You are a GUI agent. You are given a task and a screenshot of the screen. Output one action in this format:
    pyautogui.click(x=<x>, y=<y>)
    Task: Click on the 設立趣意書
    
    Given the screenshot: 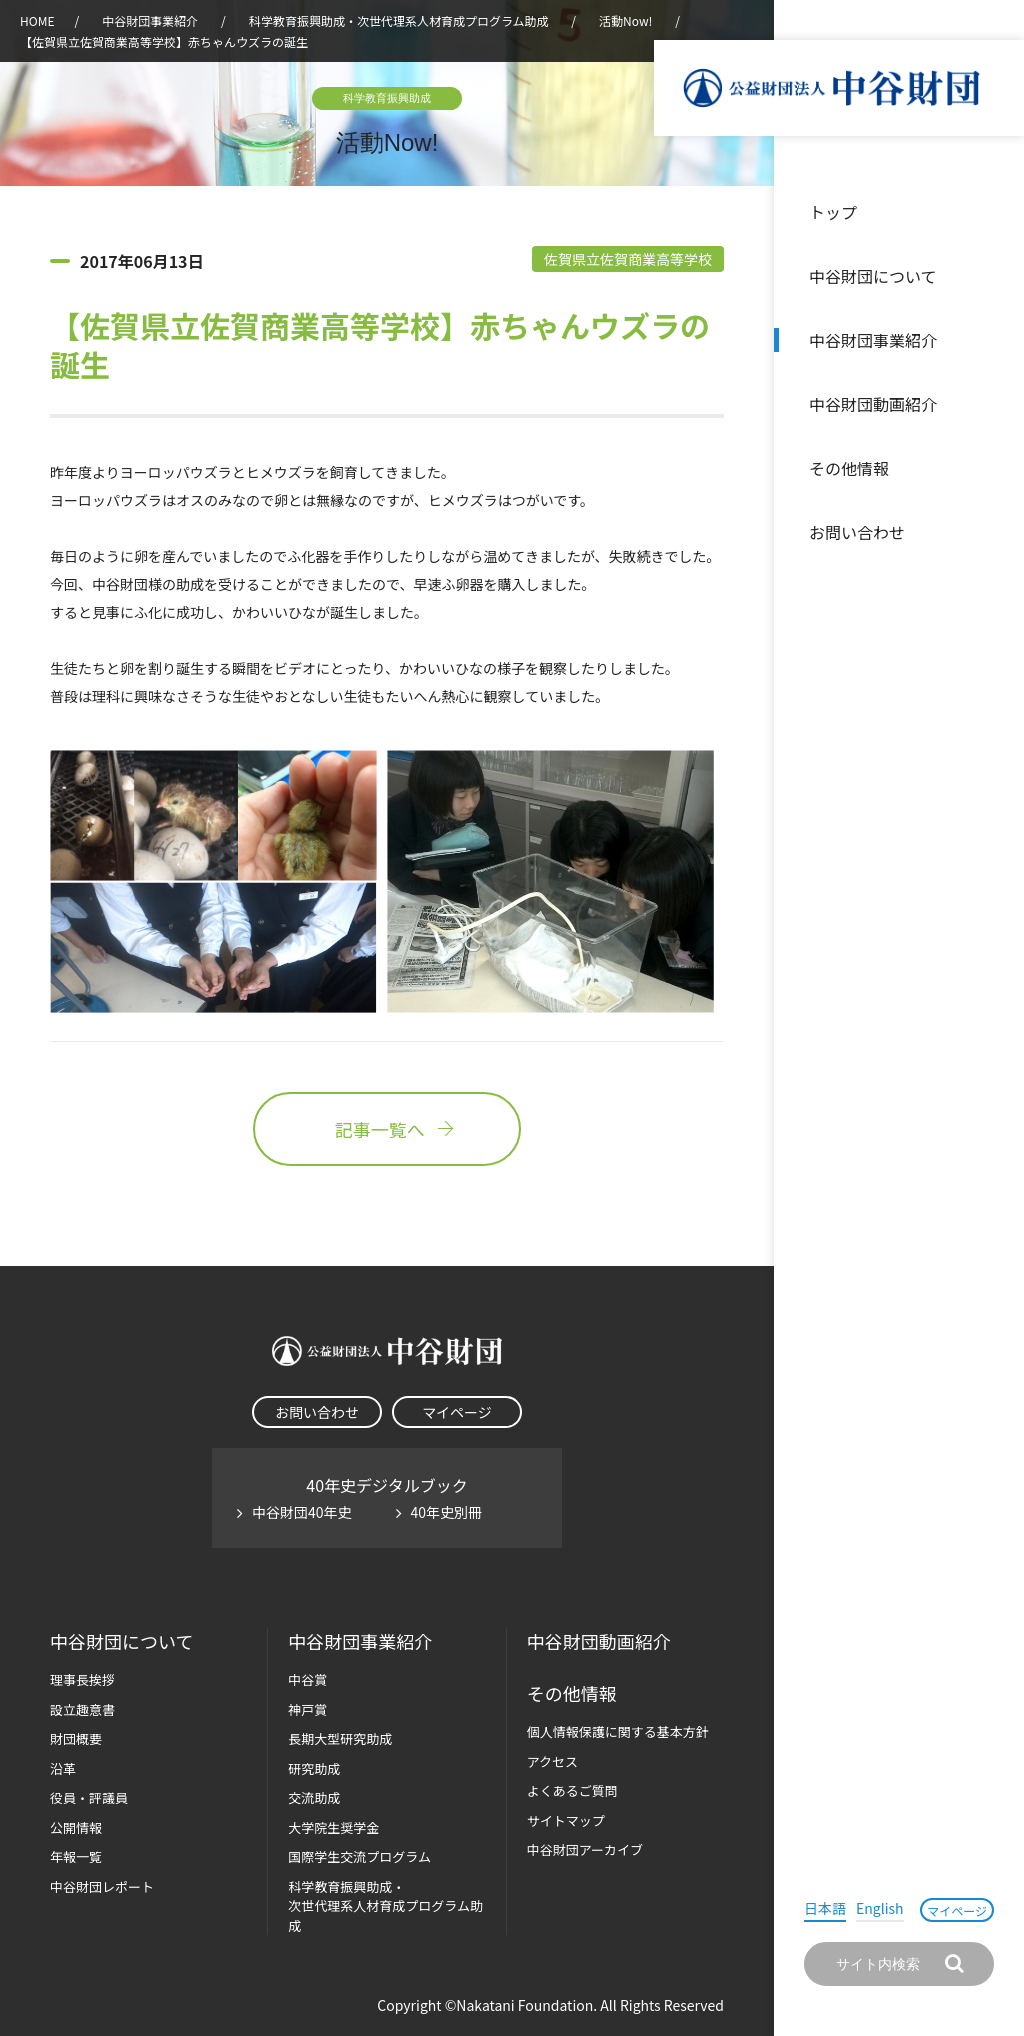 What is the action you would take?
    pyautogui.click(x=82, y=1709)
    